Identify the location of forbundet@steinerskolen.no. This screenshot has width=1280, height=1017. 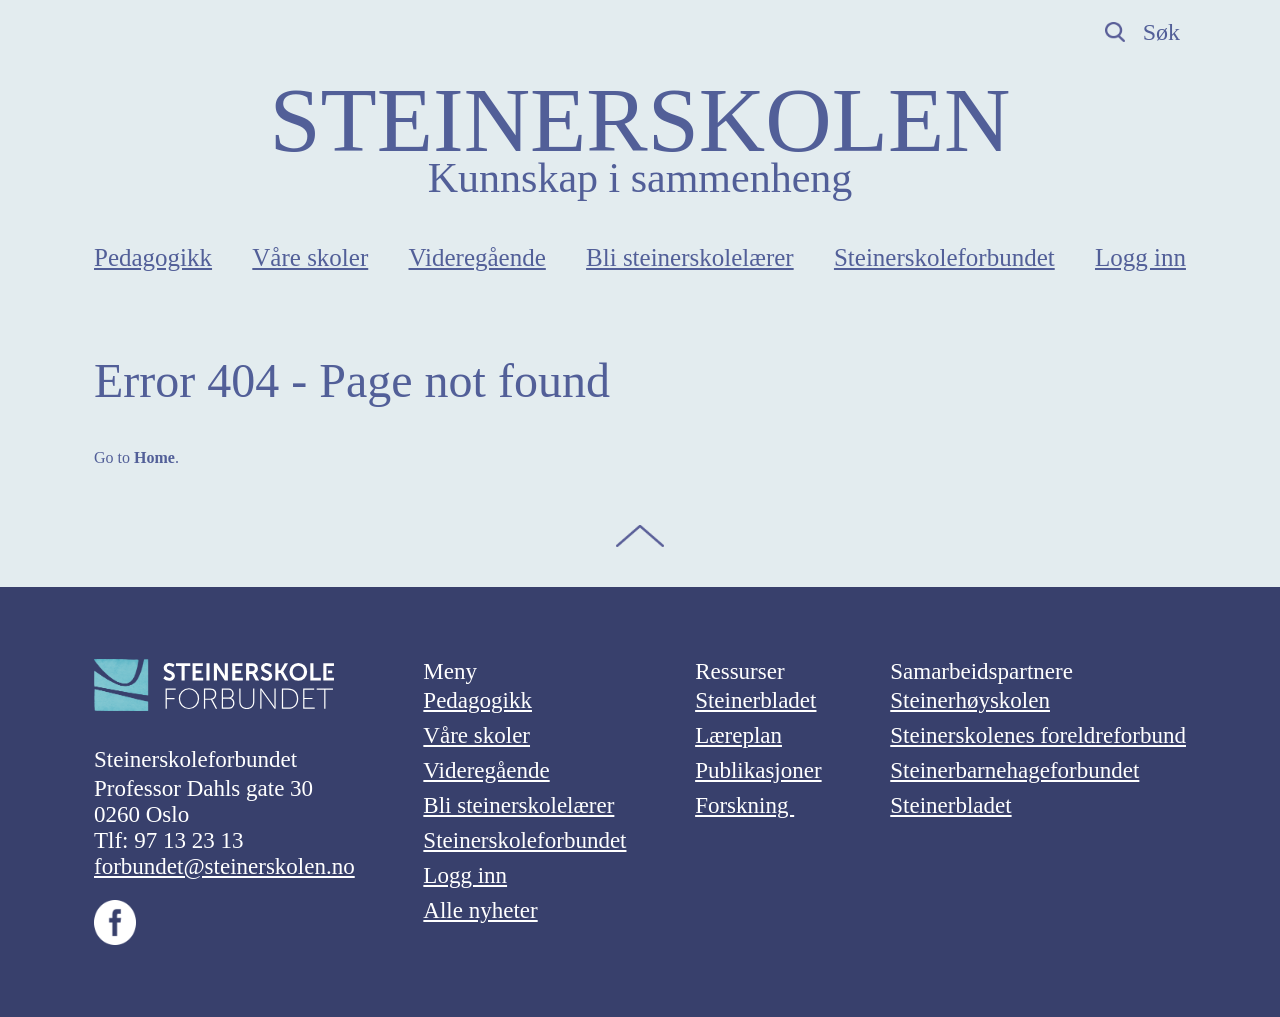
(224, 866).